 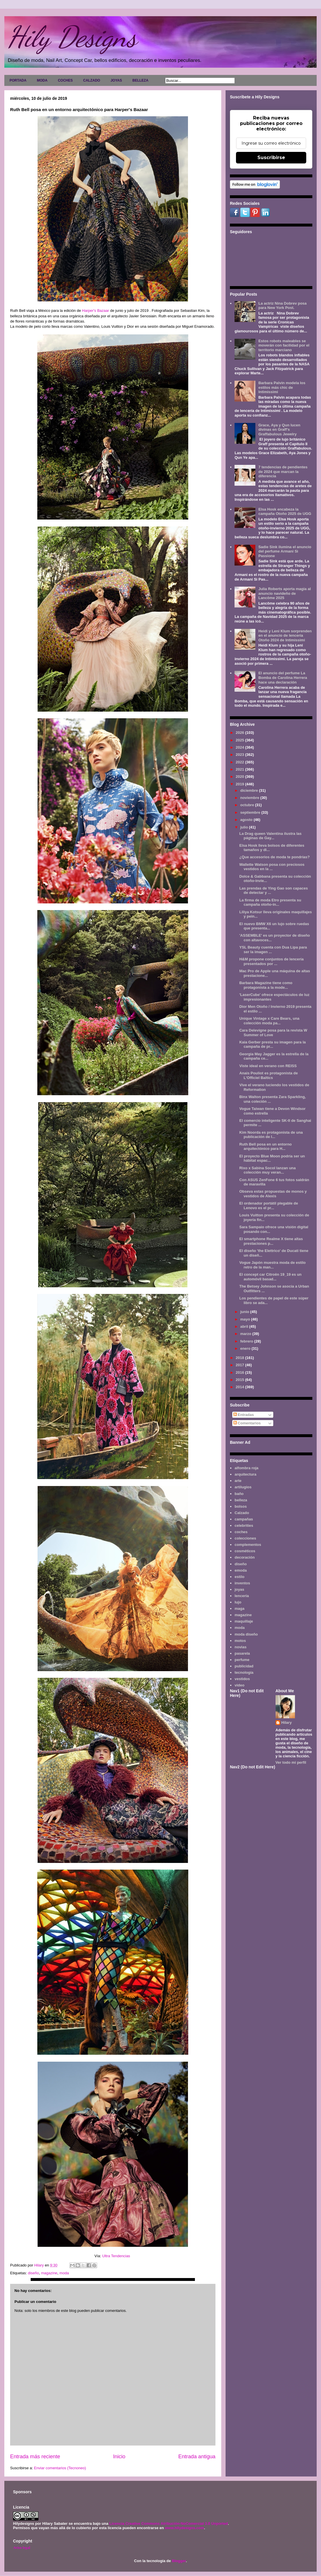 I want to click on 2023, so click(x=240, y=754).